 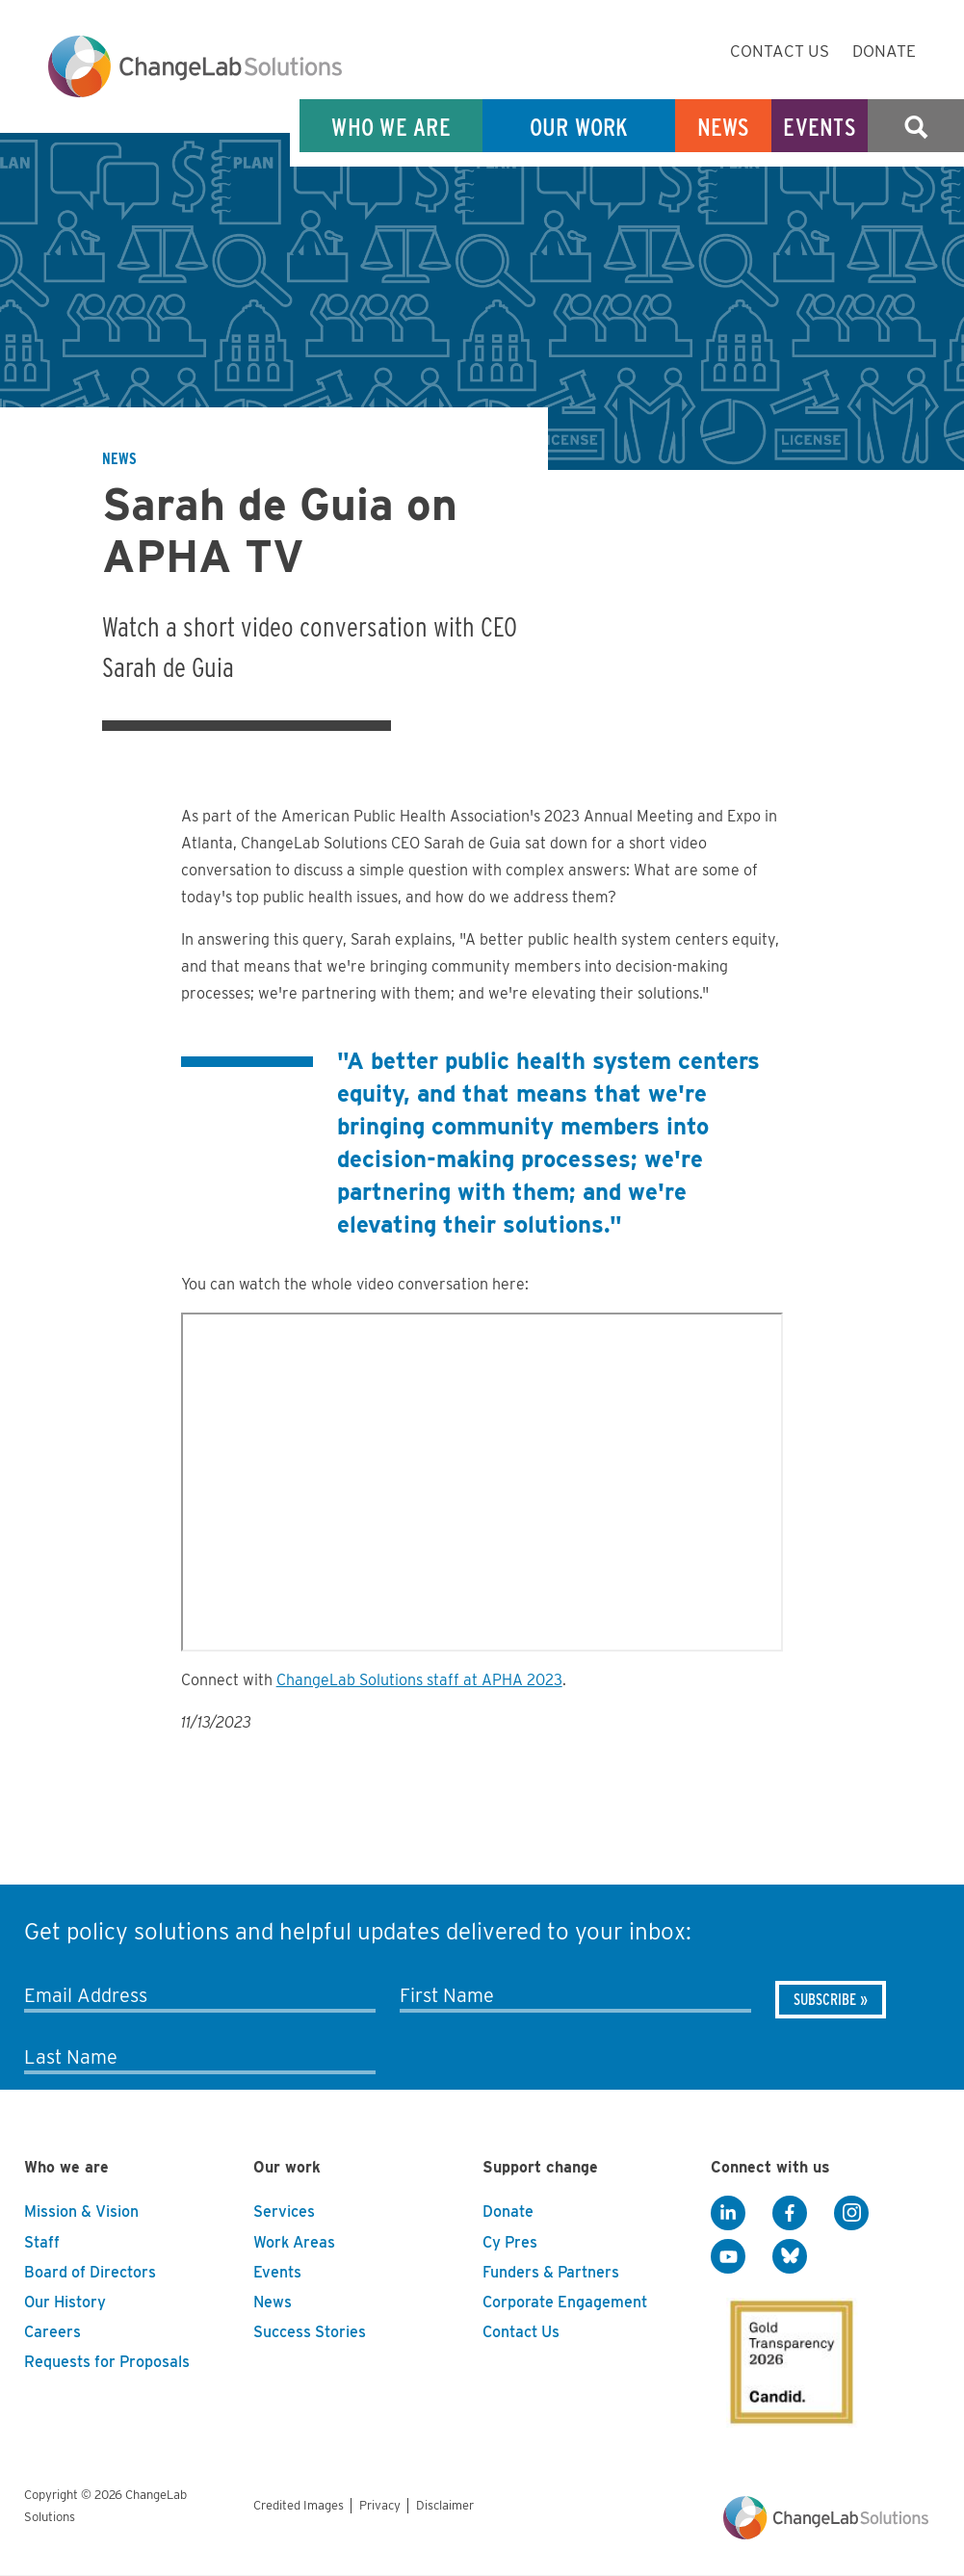 What do you see at coordinates (380, 2505) in the screenshot?
I see `Privacy` at bounding box center [380, 2505].